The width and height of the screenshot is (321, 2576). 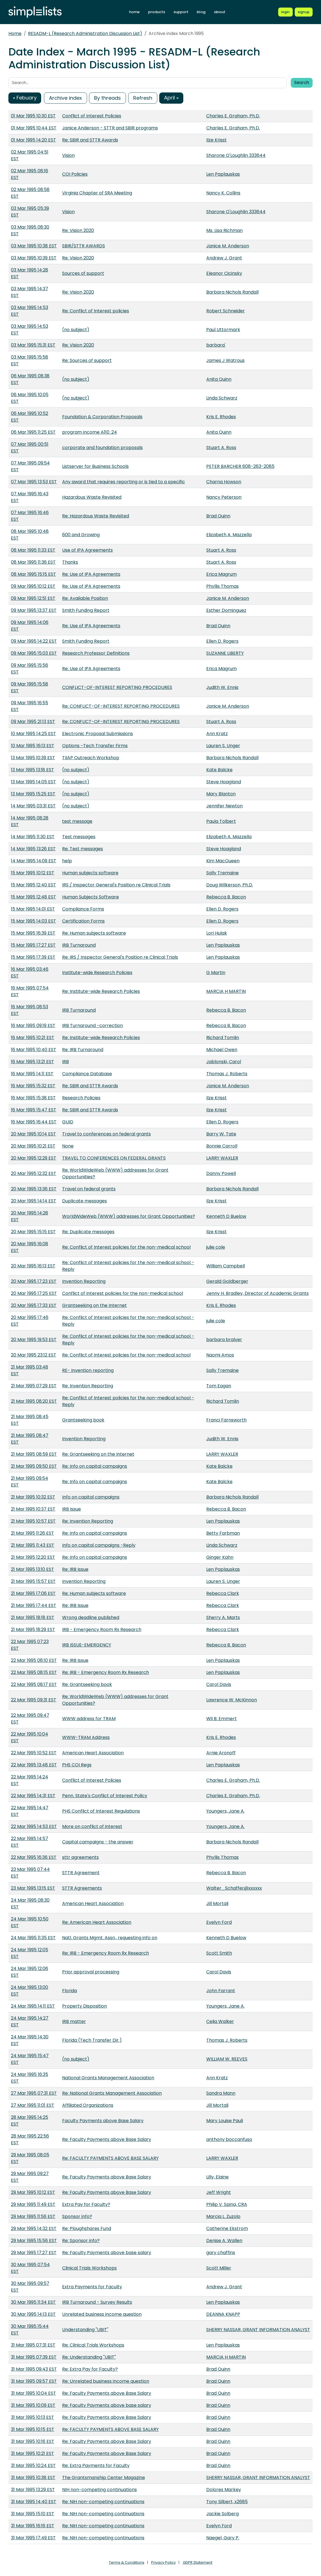 What do you see at coordinates (223, 745) in the screenshot?
I see `Lauren S. Unger` at bounding box center [223, 745].